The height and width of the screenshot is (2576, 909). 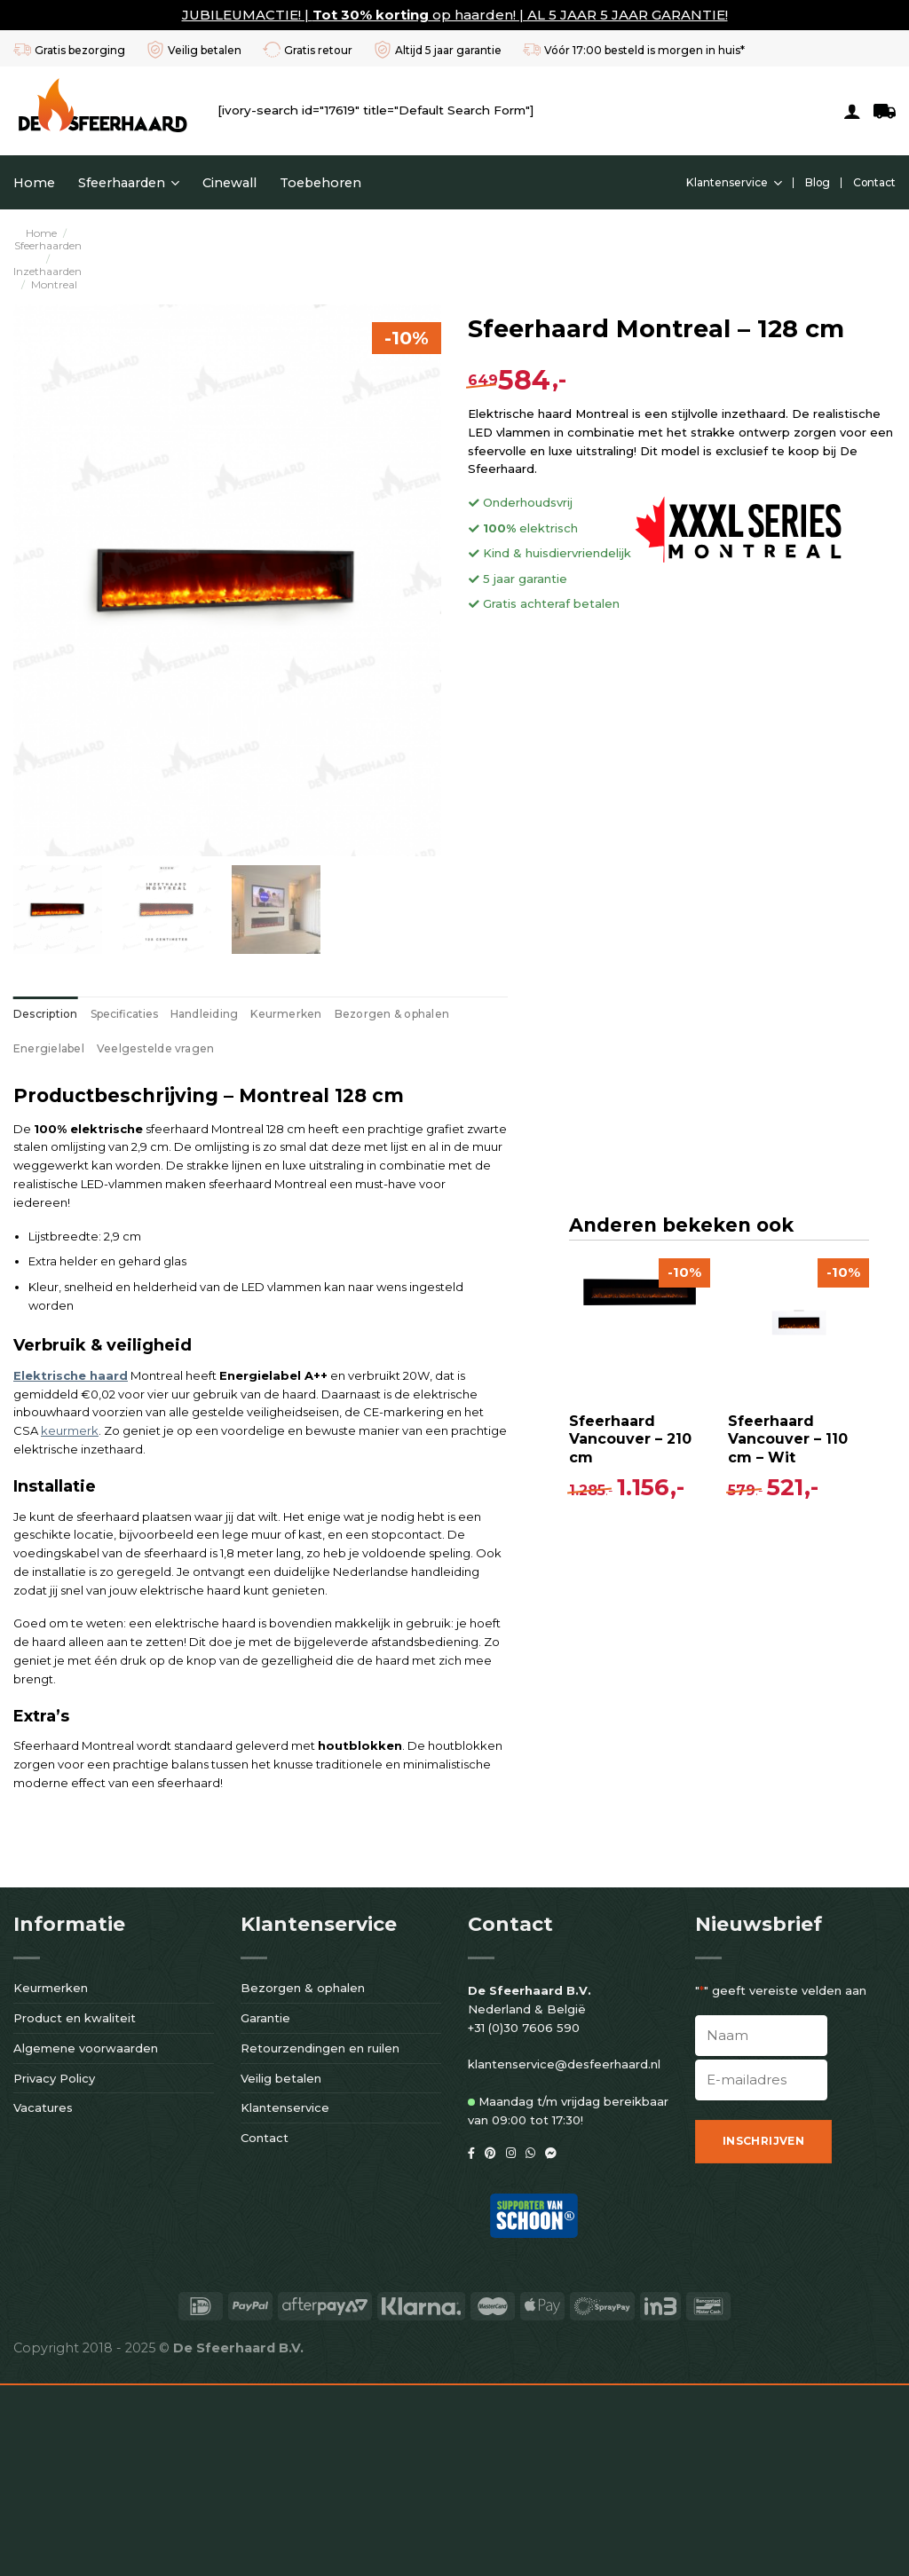 I want to click on +31 (0)30 7606 590, so click(x=524, y=2218).